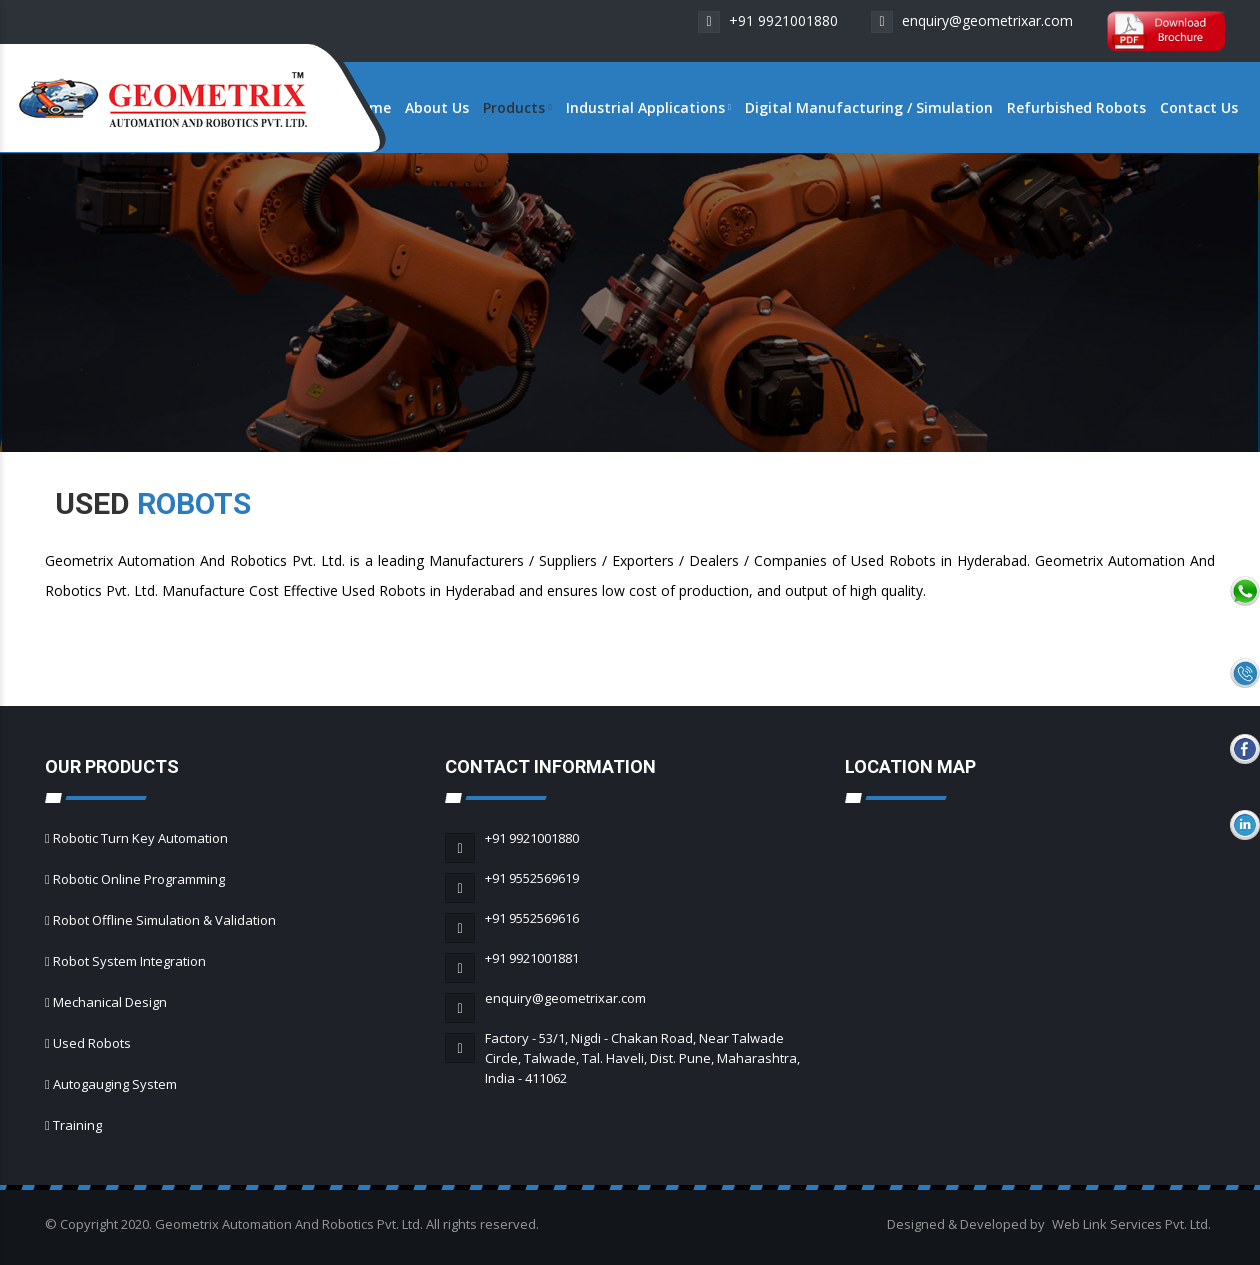  I want to click on Digital Manufacturing / Simulation, so click(869, 107).